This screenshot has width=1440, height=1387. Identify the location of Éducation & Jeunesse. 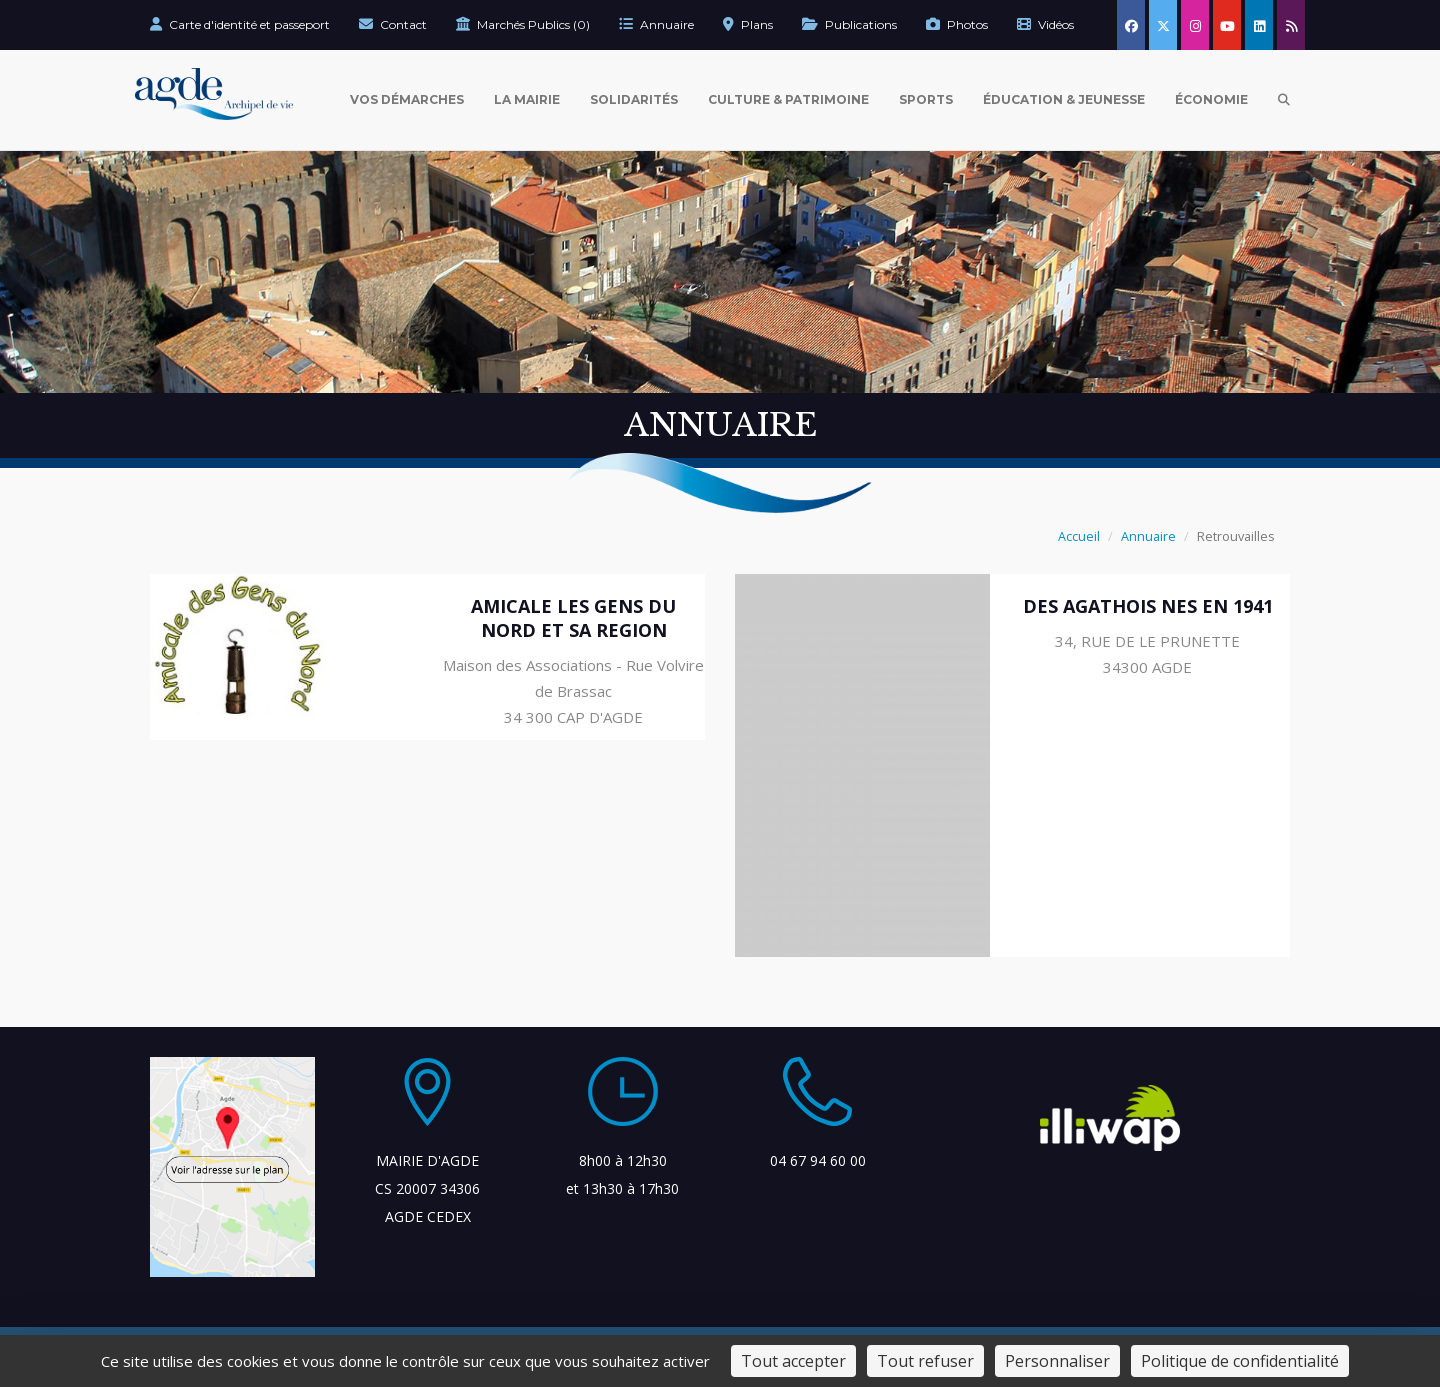
(1064, 99).